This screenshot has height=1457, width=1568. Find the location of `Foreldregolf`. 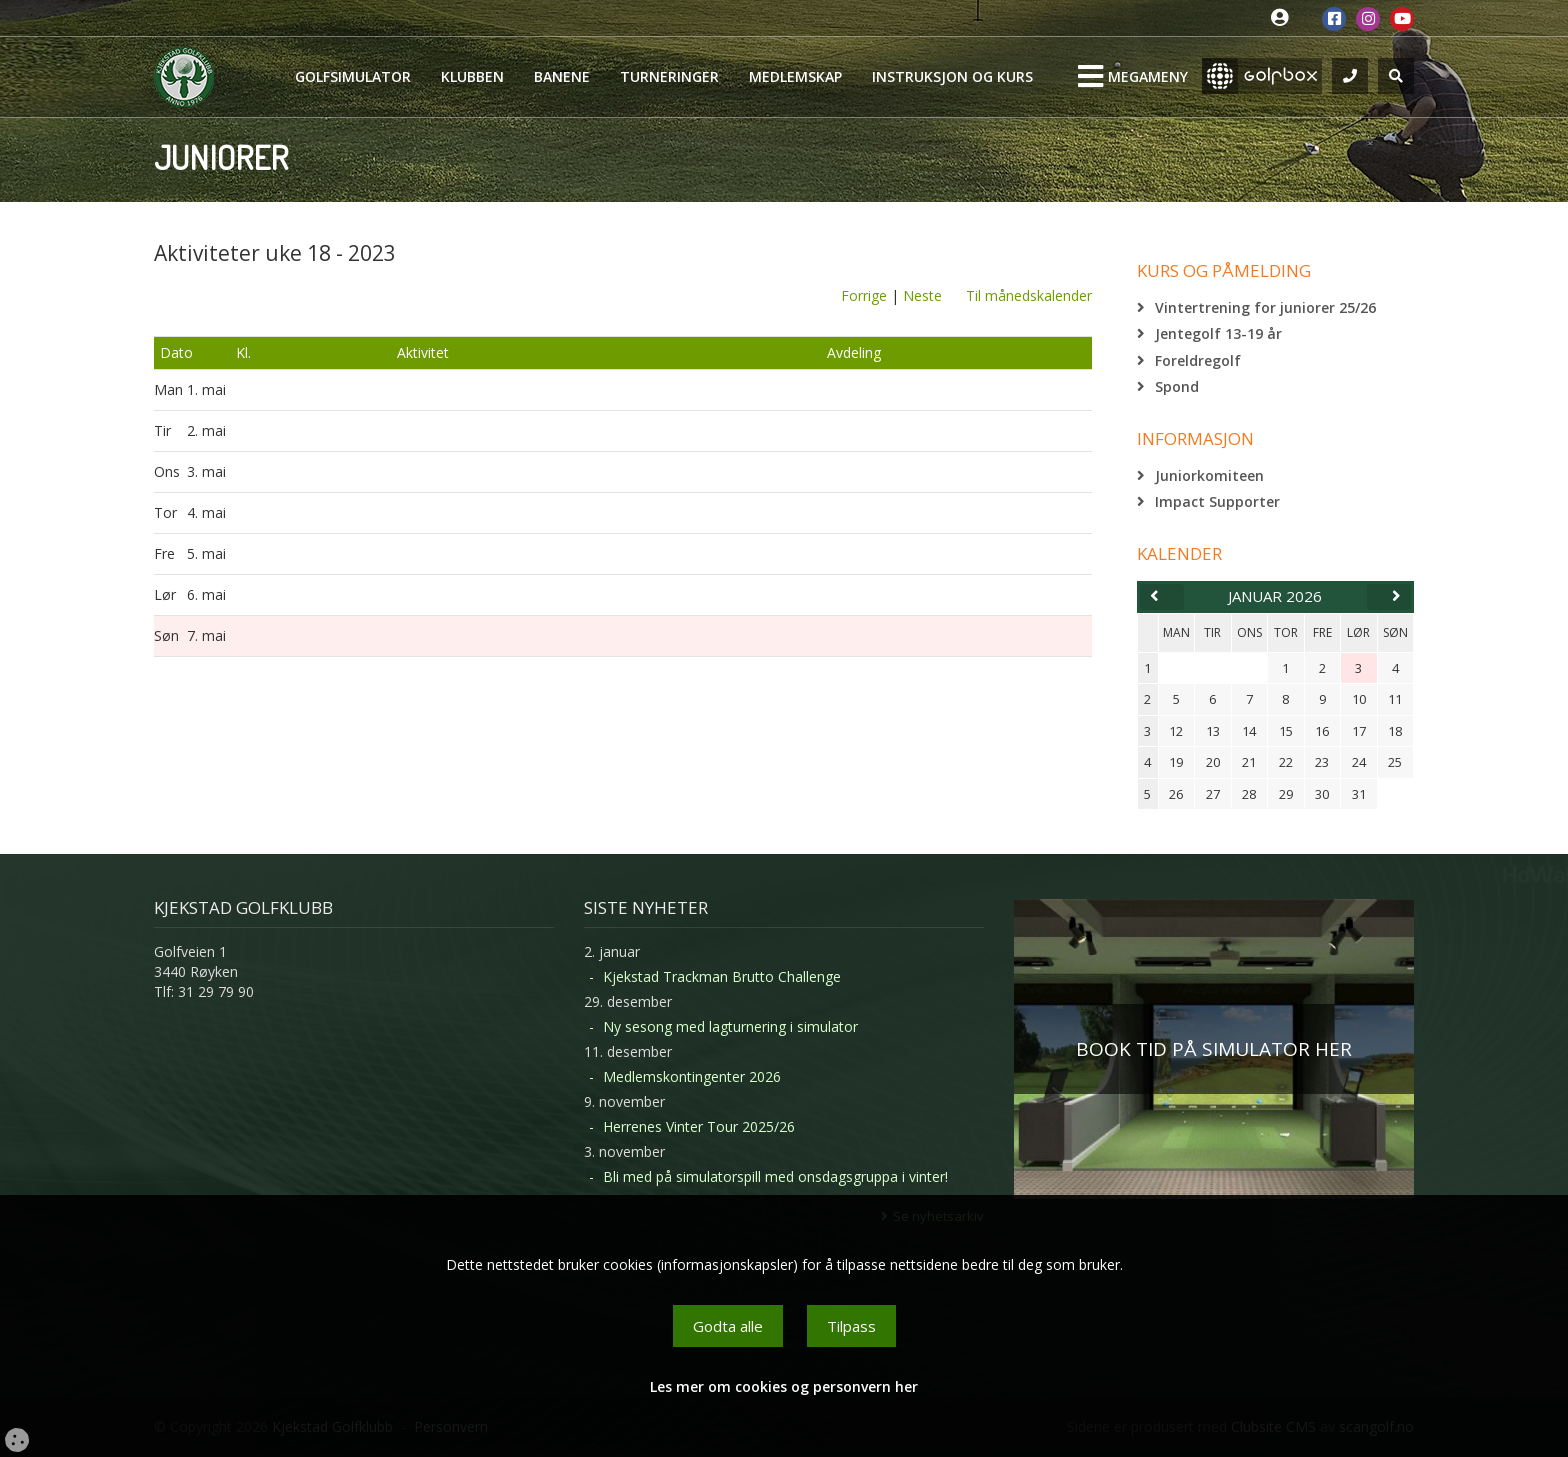

Foreldregolf is located at coordinates (1198, 360).